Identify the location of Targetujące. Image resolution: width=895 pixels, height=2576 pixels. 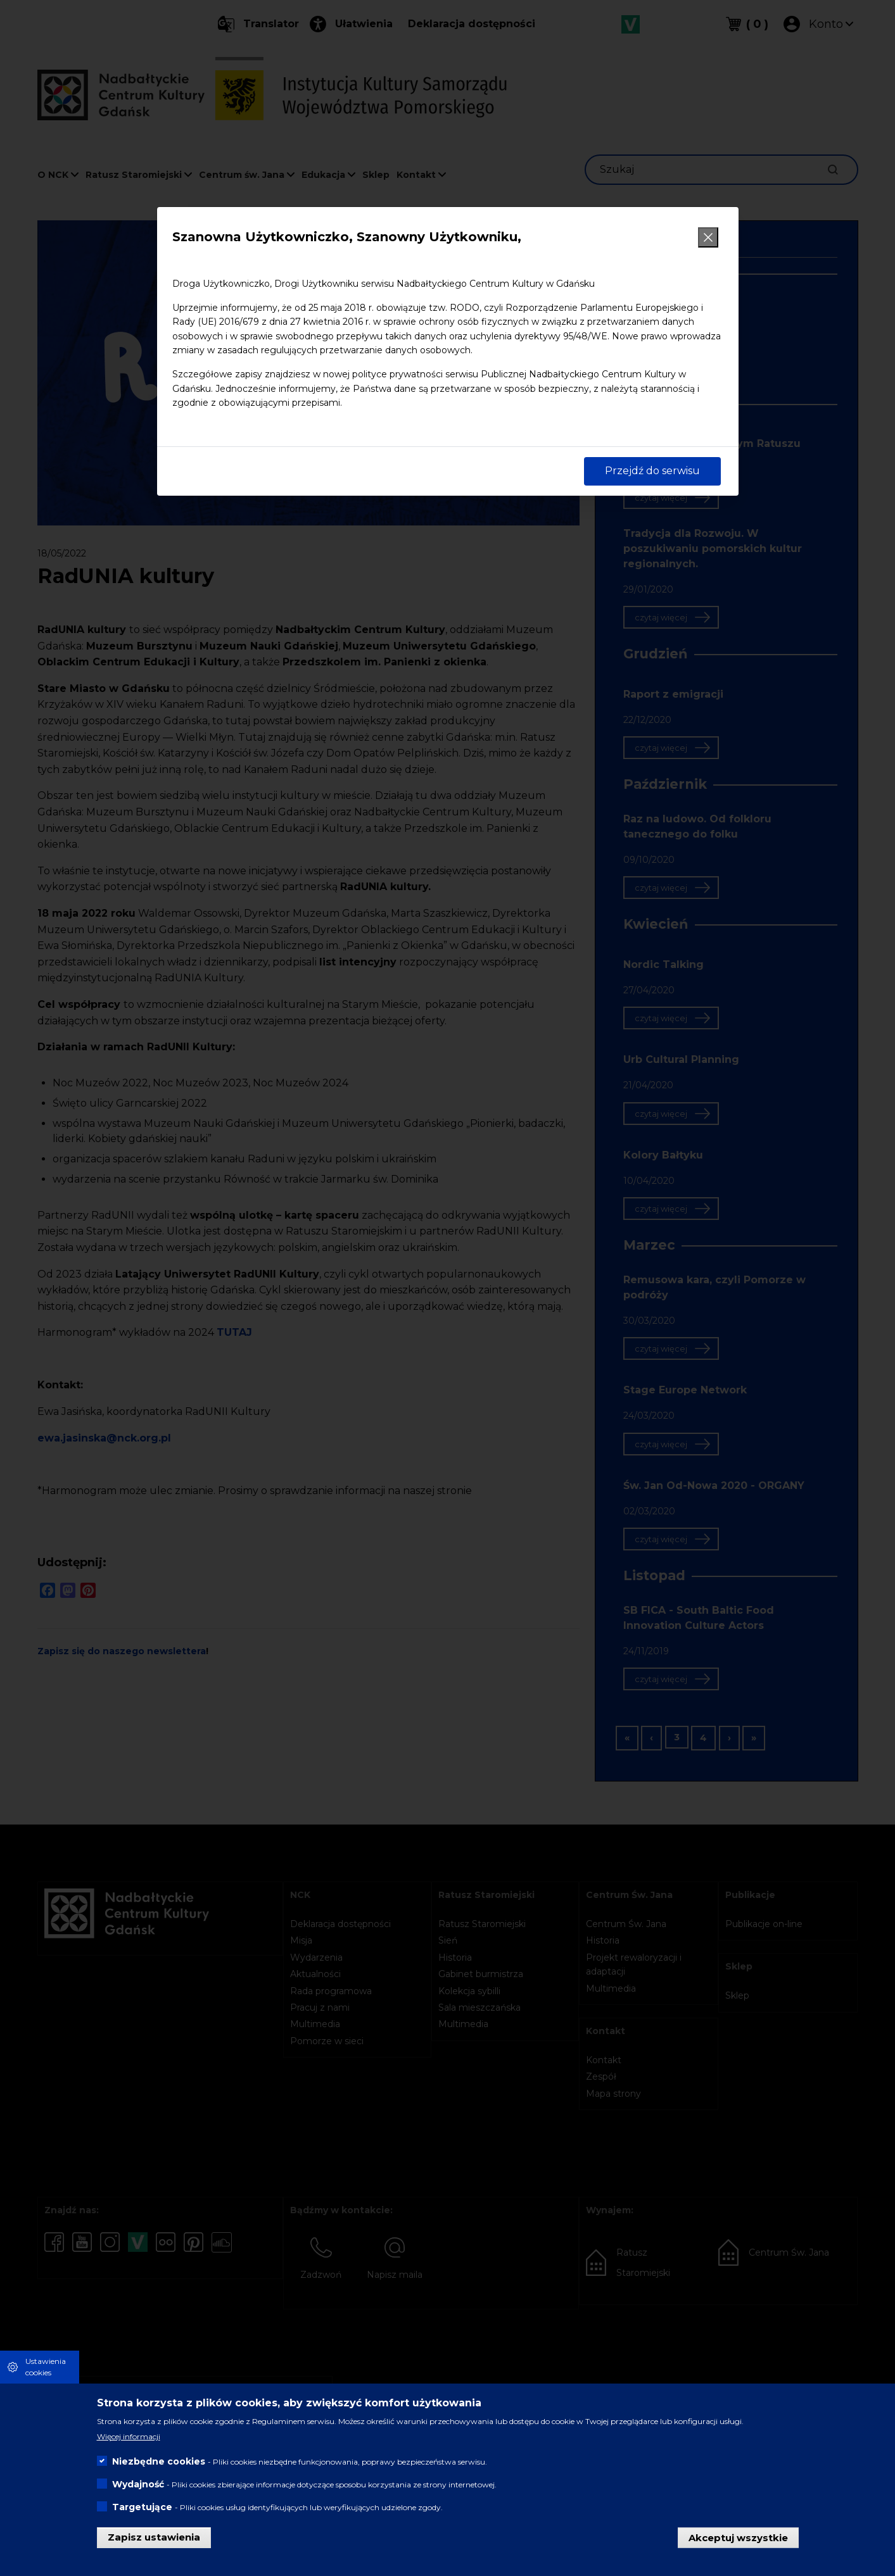
(142, 2507).